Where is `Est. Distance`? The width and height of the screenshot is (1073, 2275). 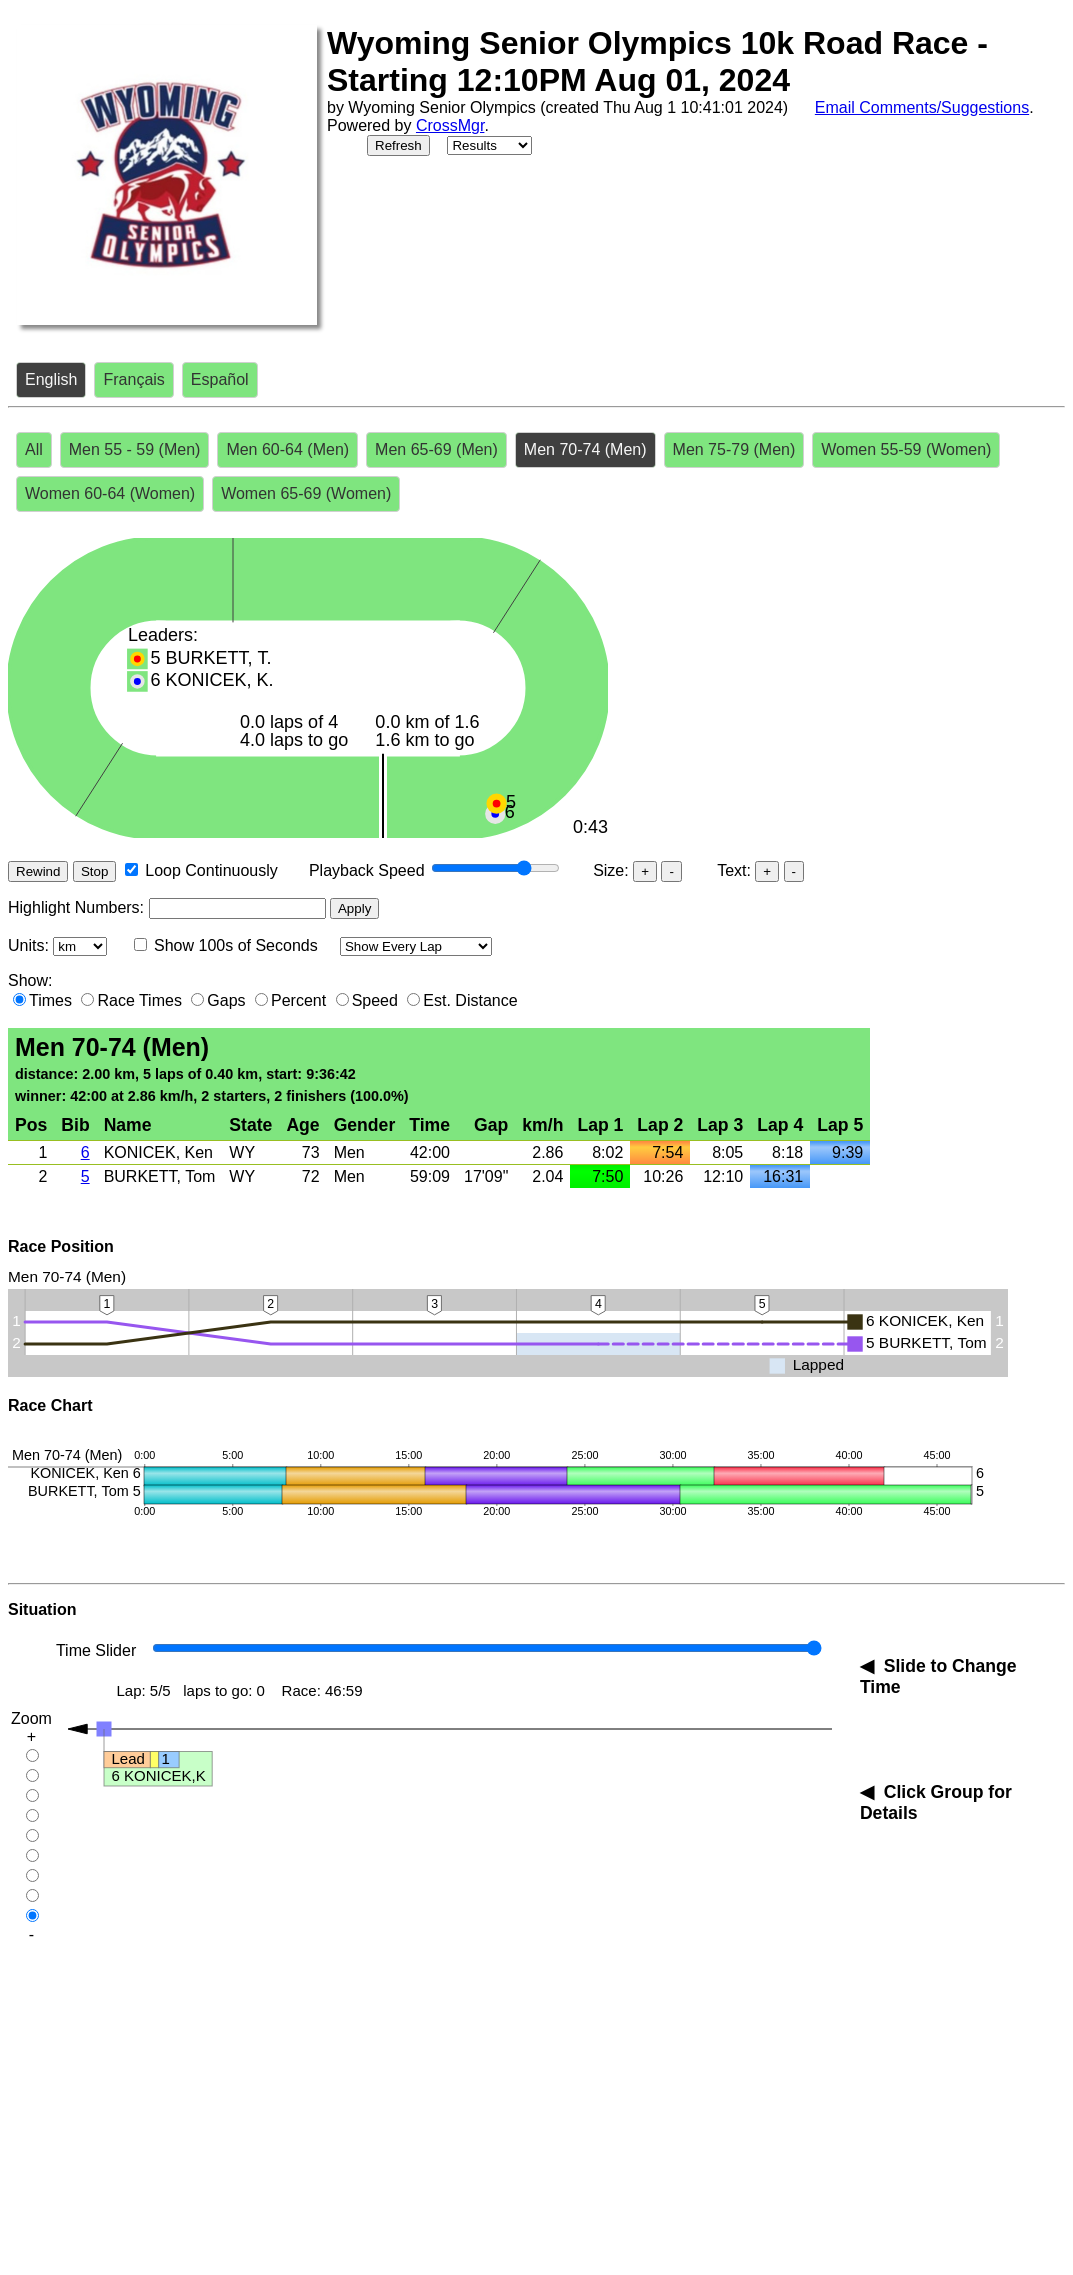
Est. Distance is located at coordinates (470, 1000).